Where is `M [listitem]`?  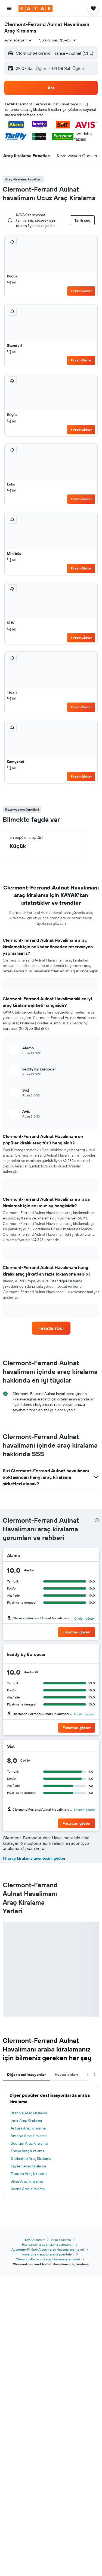 M [listitem] is located at coordinates (11, 282).